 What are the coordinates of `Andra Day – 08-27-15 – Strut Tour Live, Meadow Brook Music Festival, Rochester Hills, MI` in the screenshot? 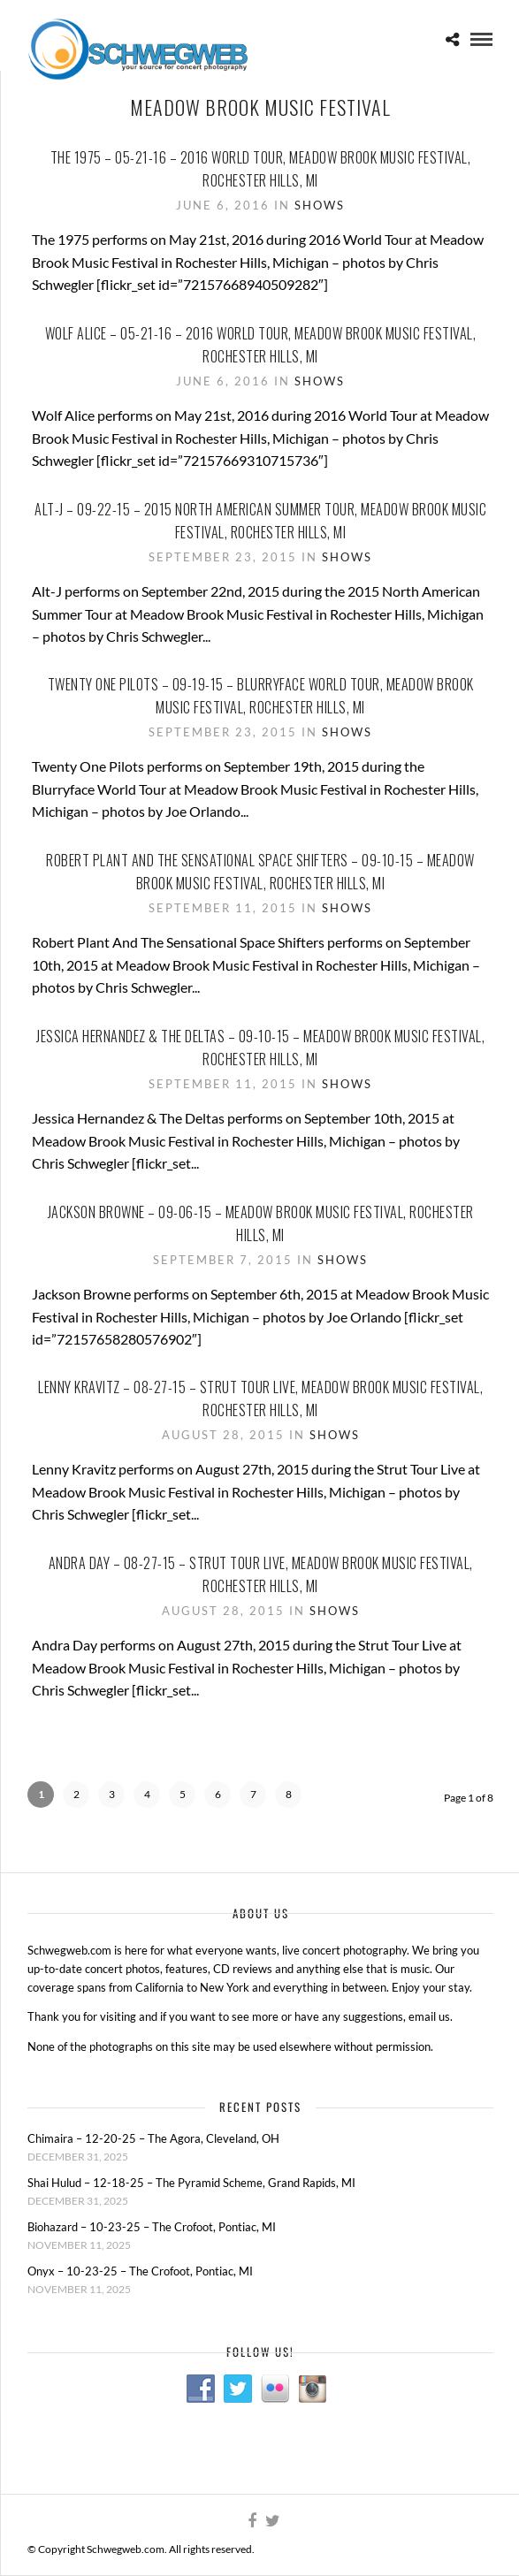 It's located at (261, 1574).